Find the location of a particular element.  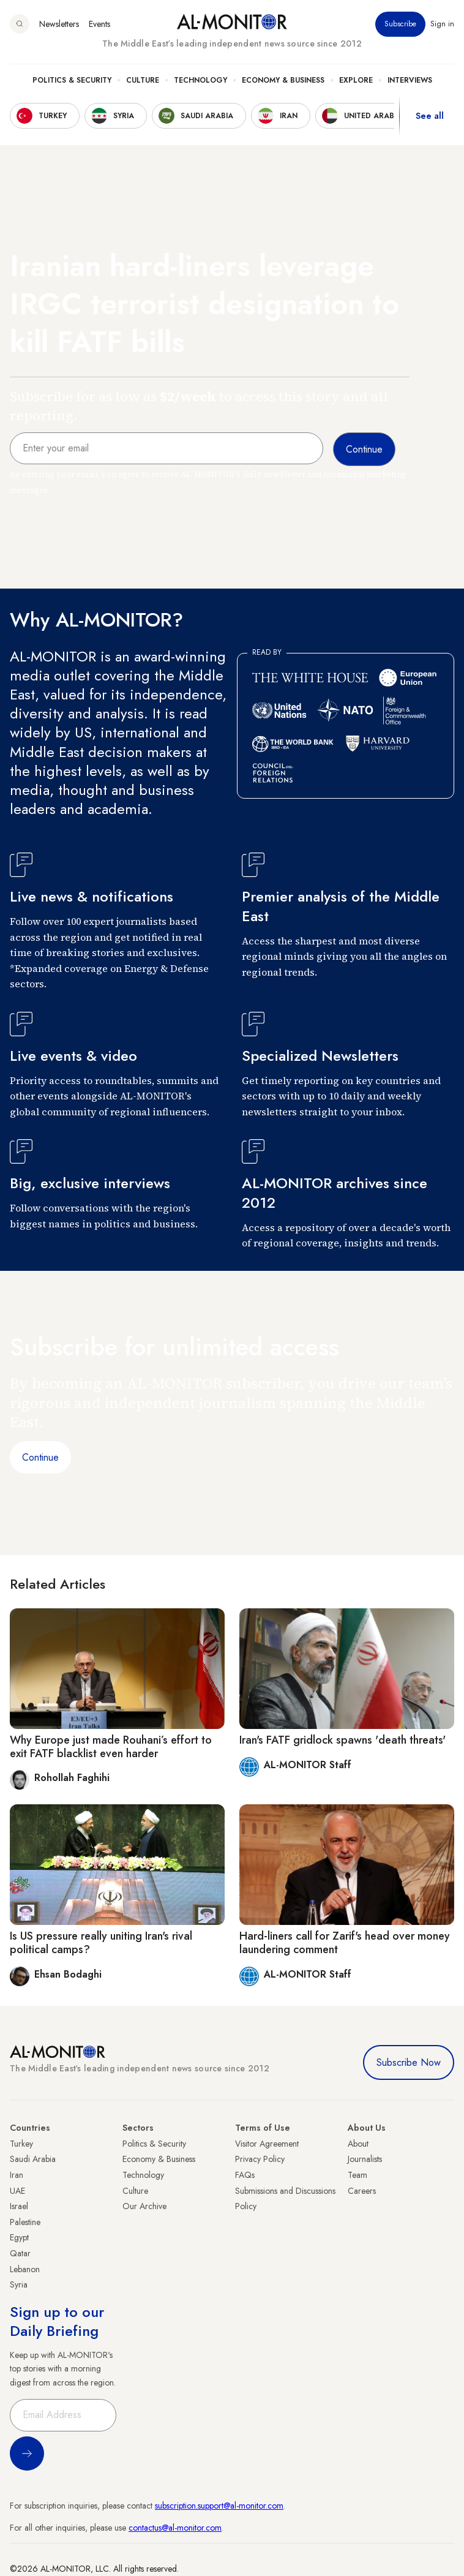

Israel is located at coordinates (19, 2206).